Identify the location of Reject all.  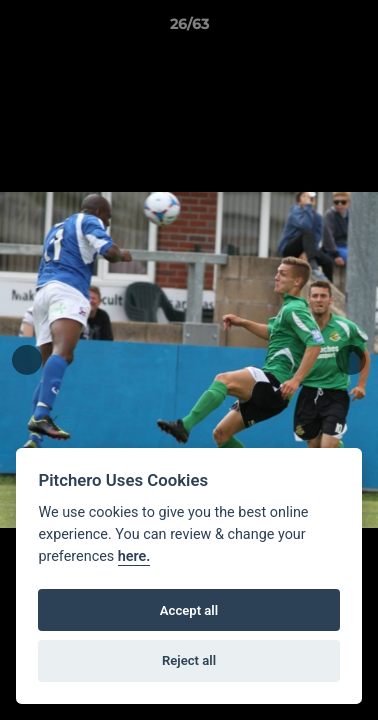
(189, 660).